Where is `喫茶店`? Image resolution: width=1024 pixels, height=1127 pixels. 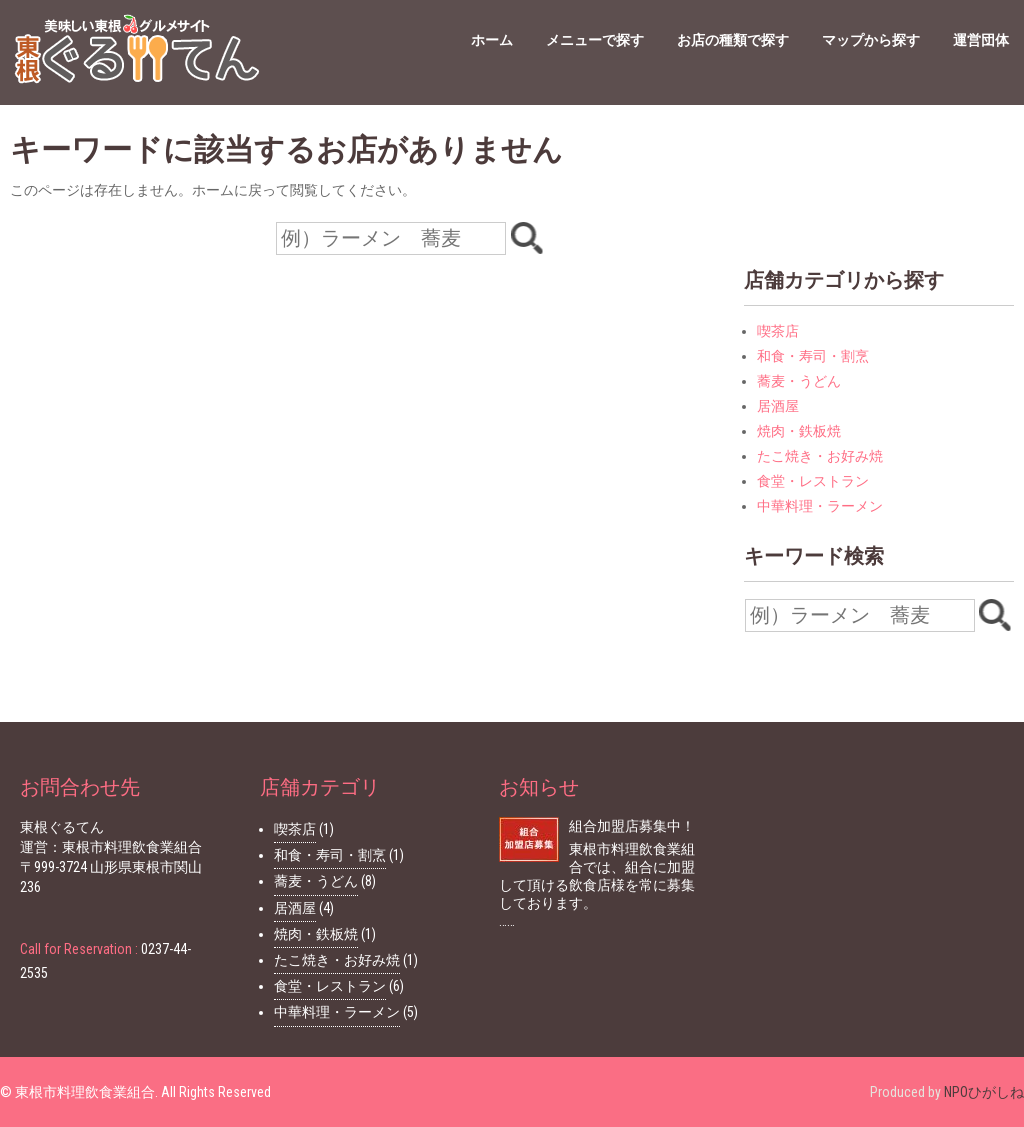
喫茶店 is located at coordinates (778, 331).